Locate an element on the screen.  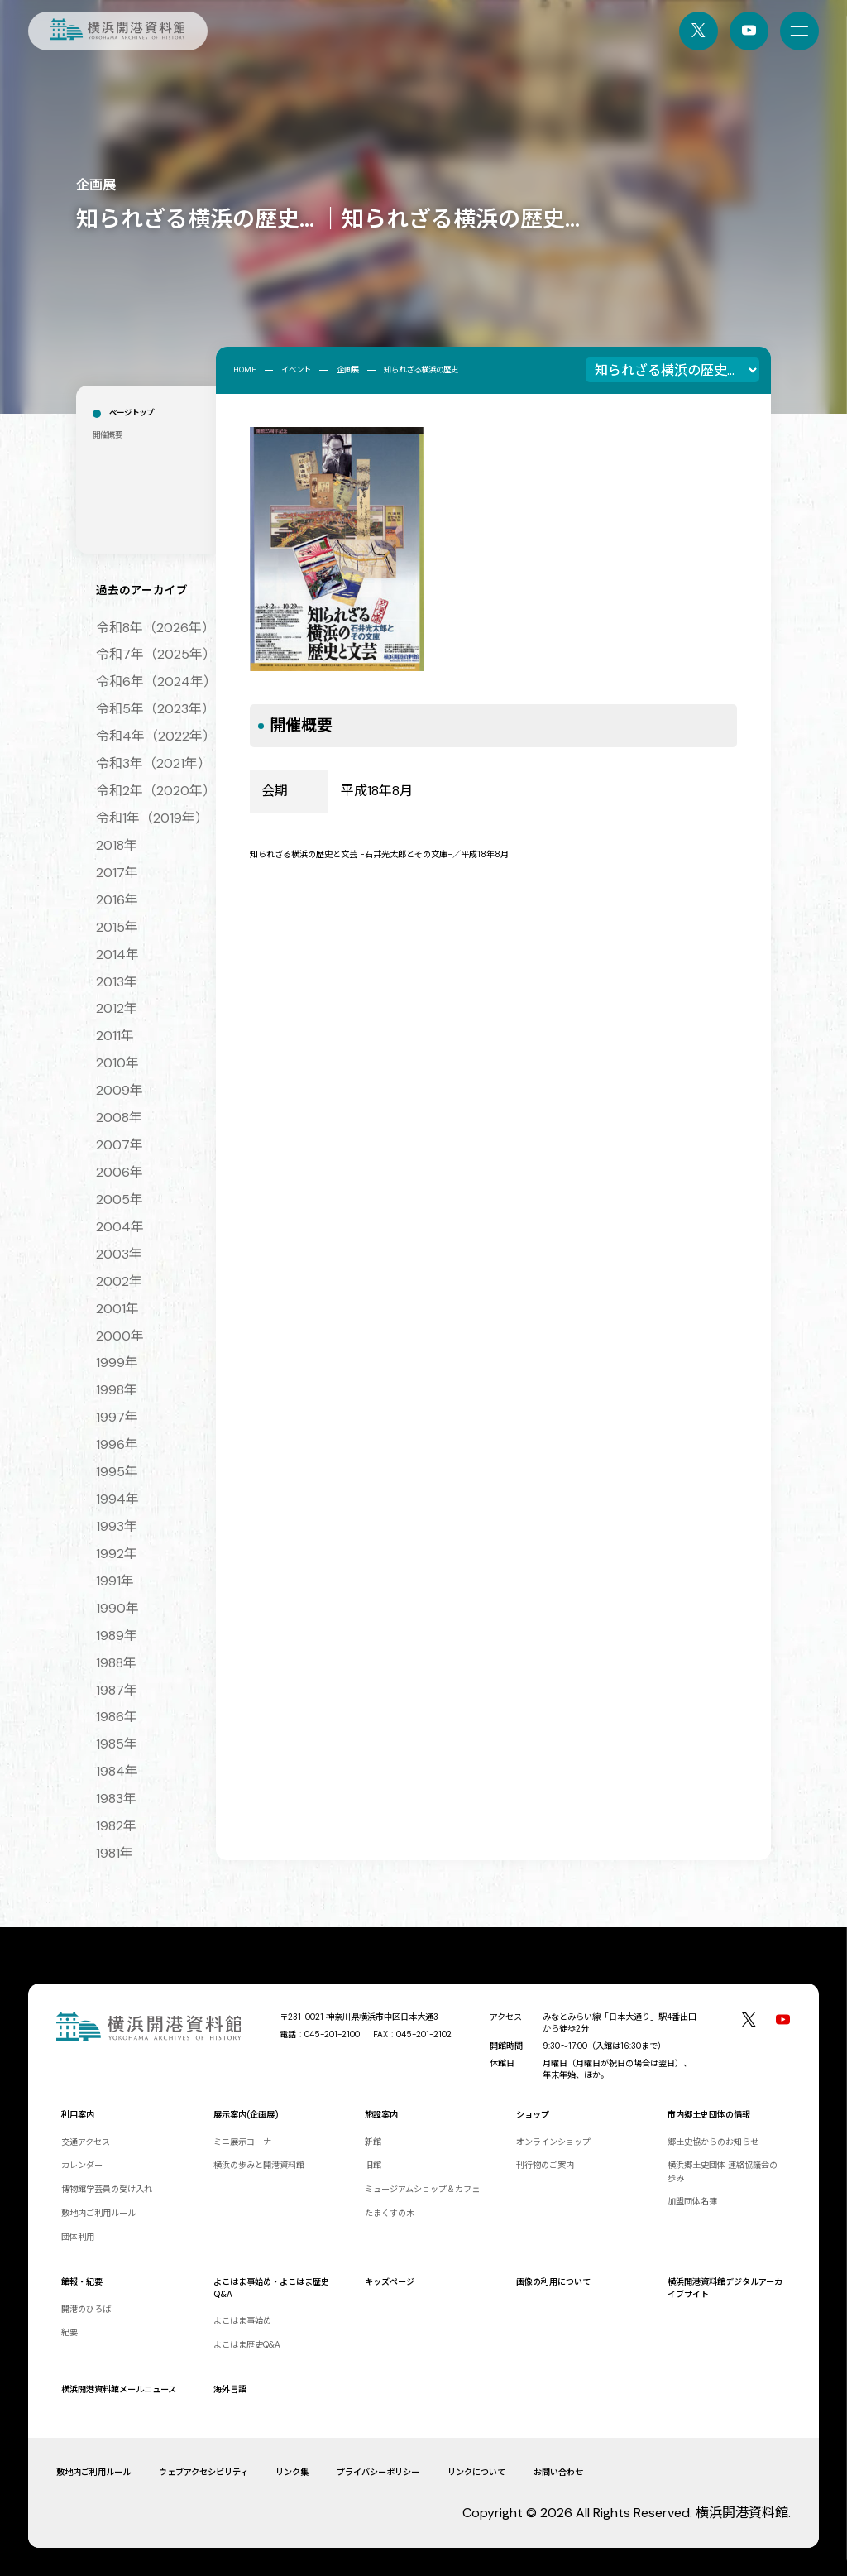
2007年 is located at coordinates (119, 1145).